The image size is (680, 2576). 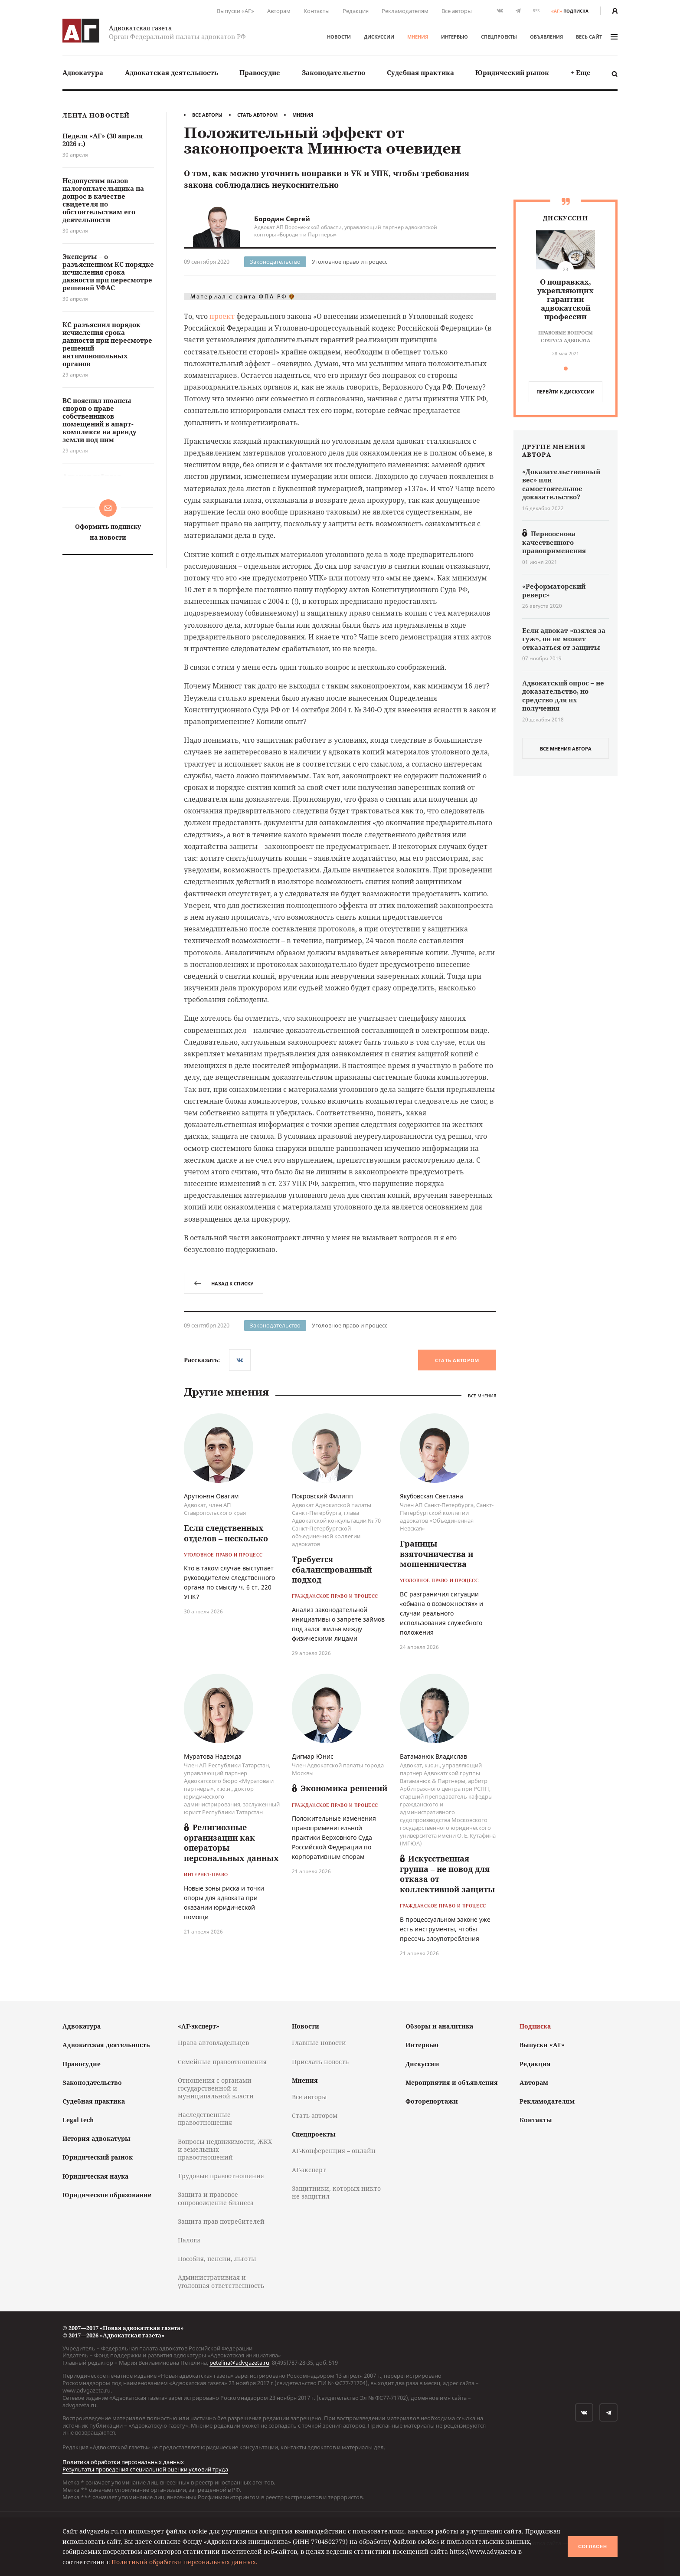 What do you see at coordinates (322, 1496) in the screenshot?
I see `Покровский Филипп` at bounding box center [322, 1496].